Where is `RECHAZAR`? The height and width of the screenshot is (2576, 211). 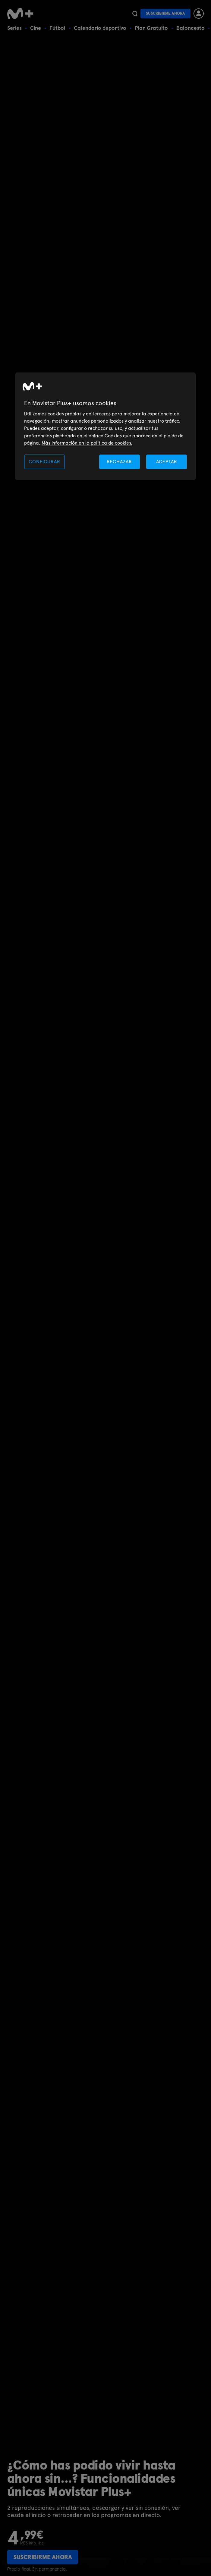 RECHAZAR is located at coordinates (119, 461).